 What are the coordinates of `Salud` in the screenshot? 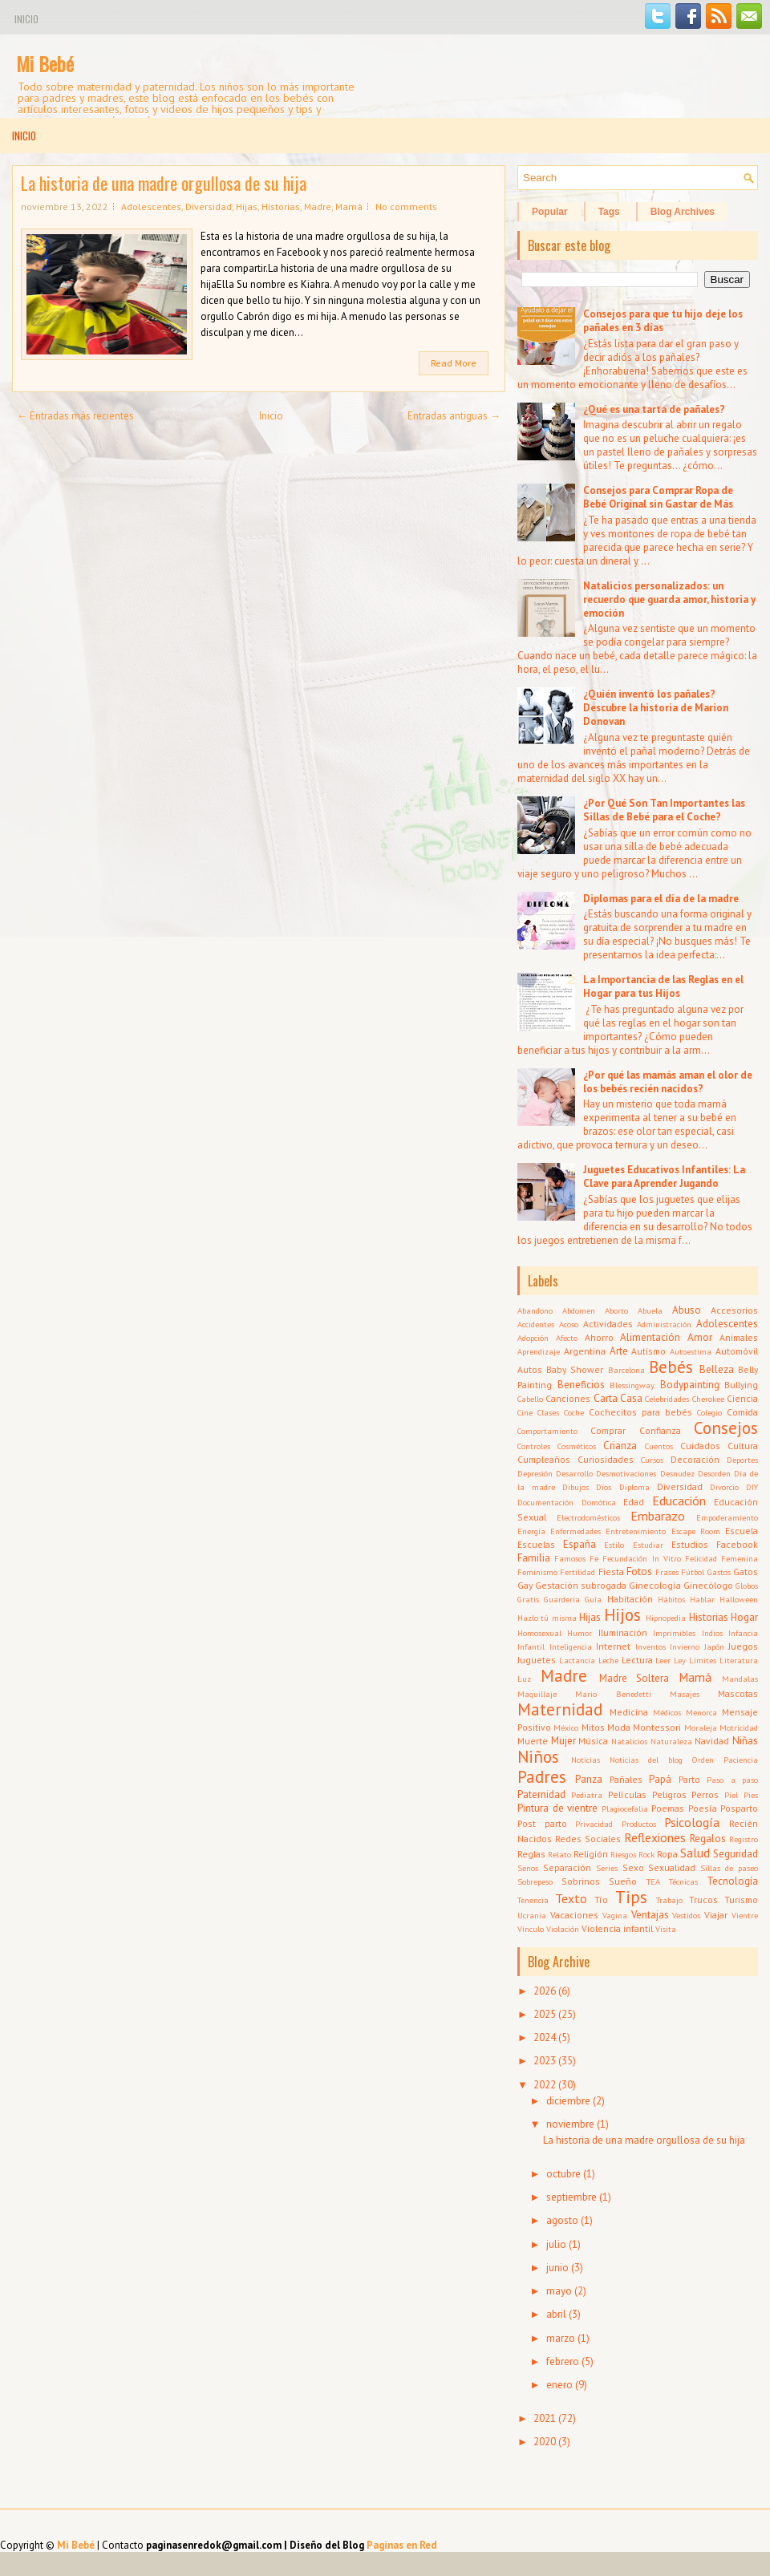 It's located at (695, 1853).